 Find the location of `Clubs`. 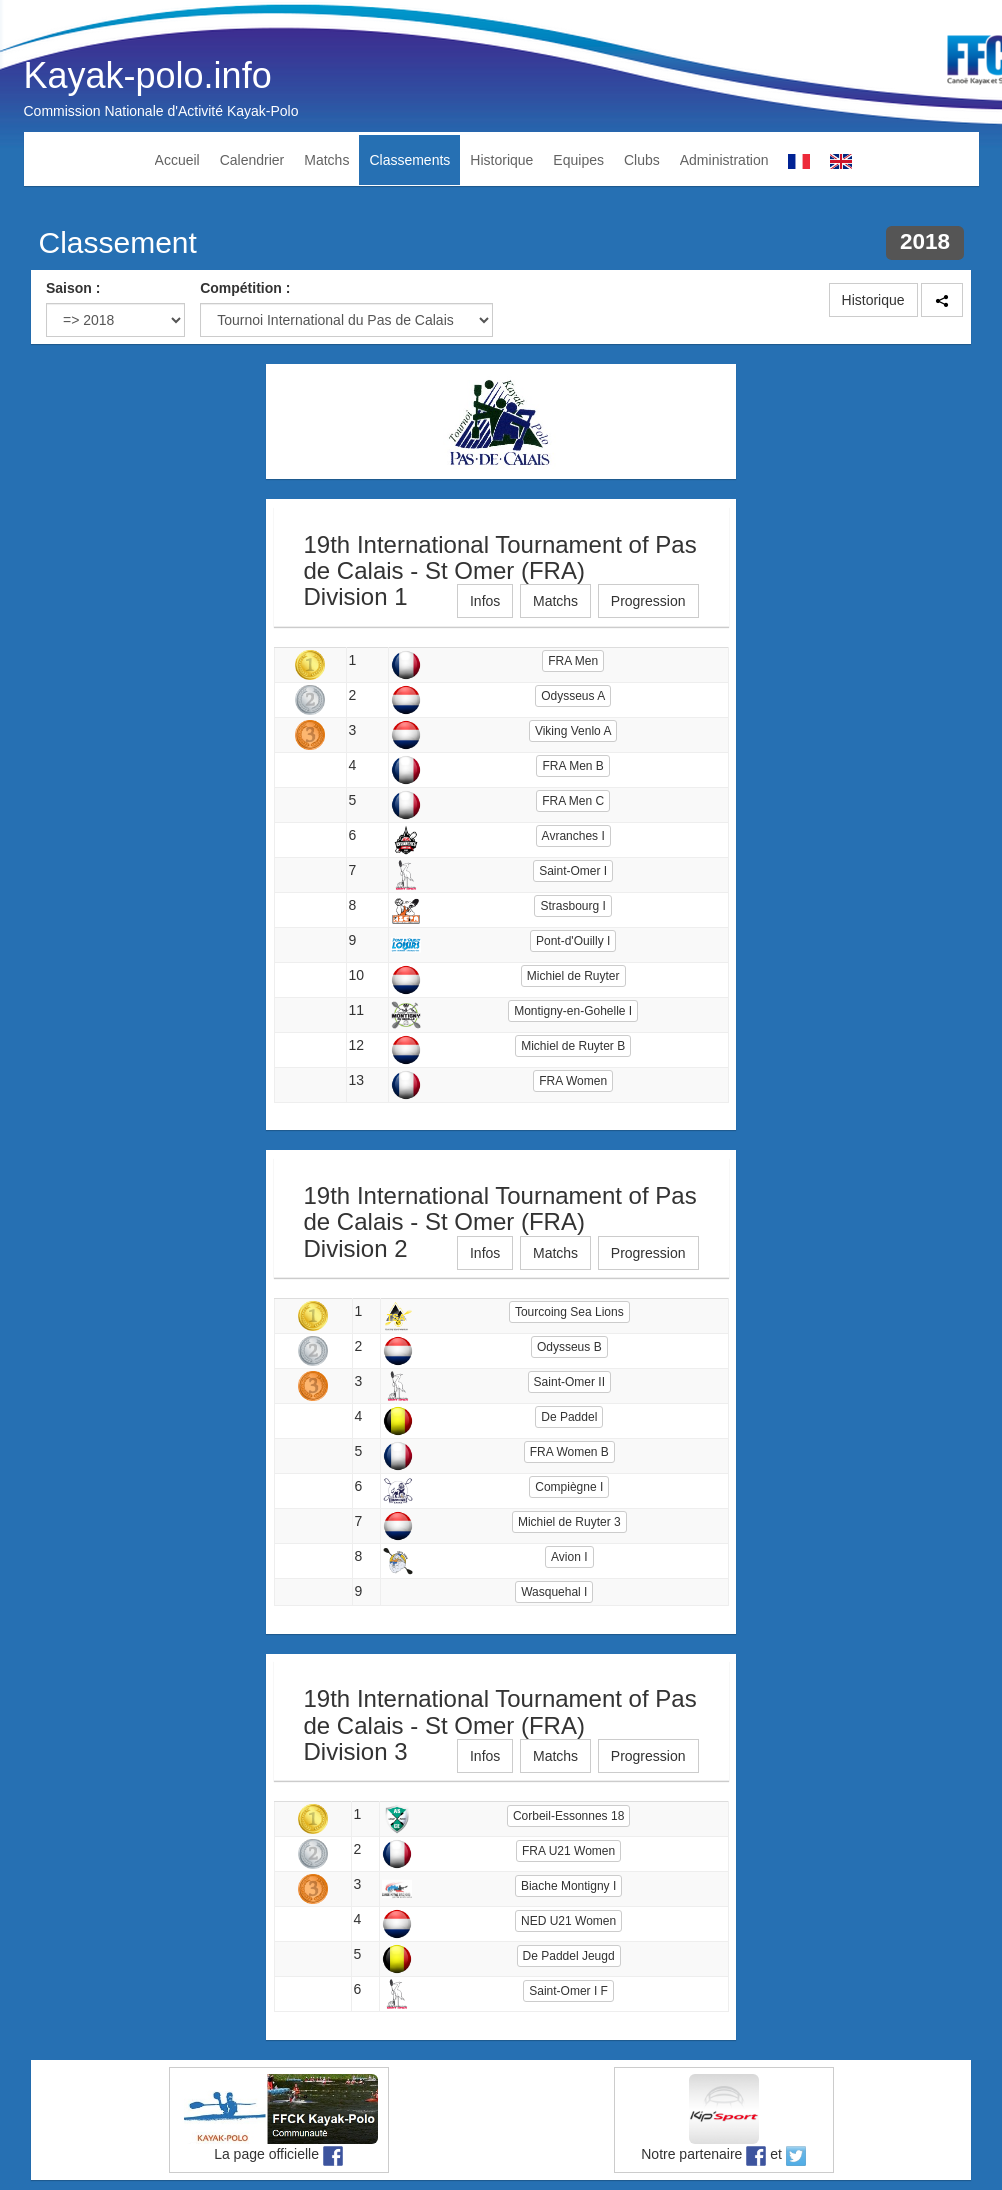

Clubs is located at coordinates (642, 160).